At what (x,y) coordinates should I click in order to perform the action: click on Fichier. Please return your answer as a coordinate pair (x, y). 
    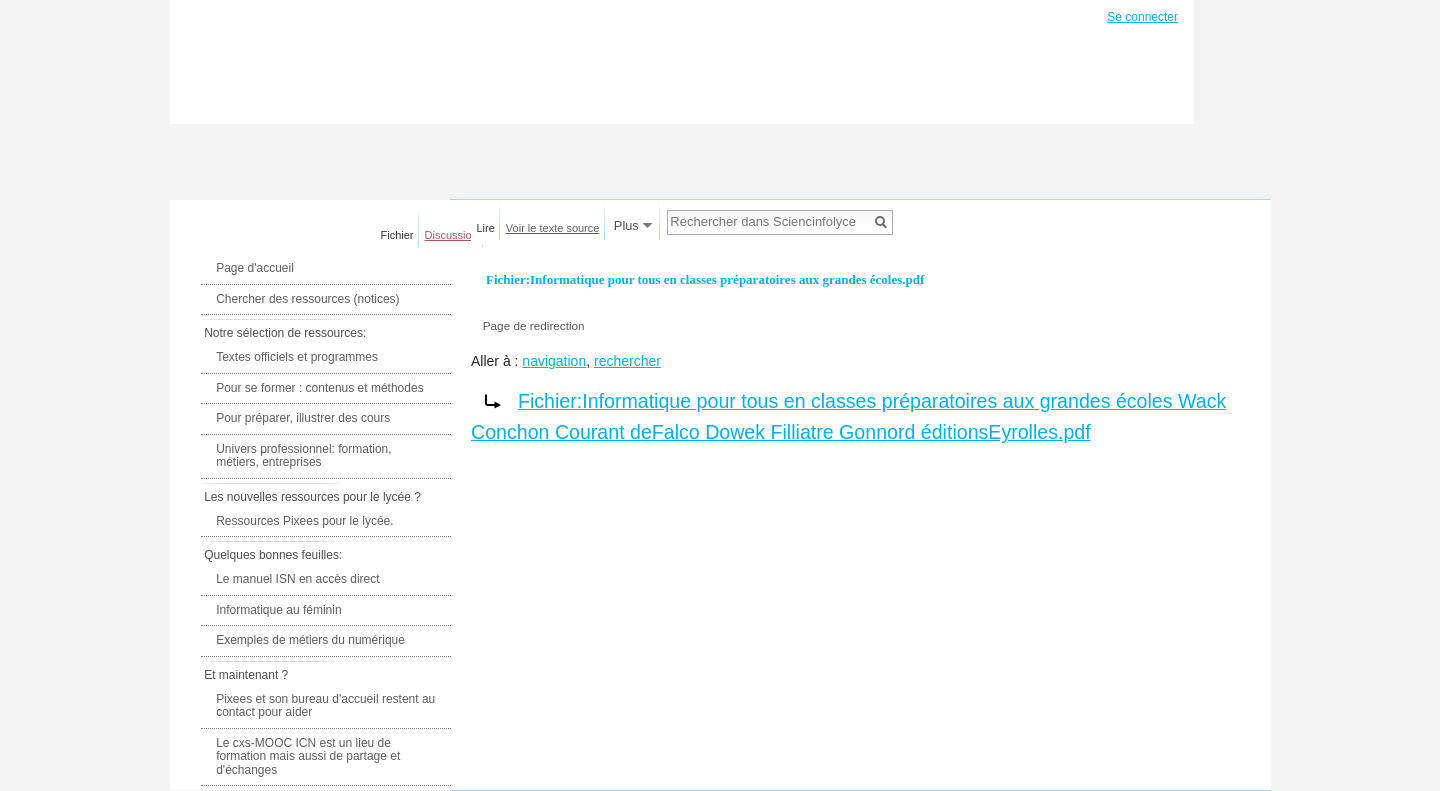
    Looking at the image, I should click on (397, 235).